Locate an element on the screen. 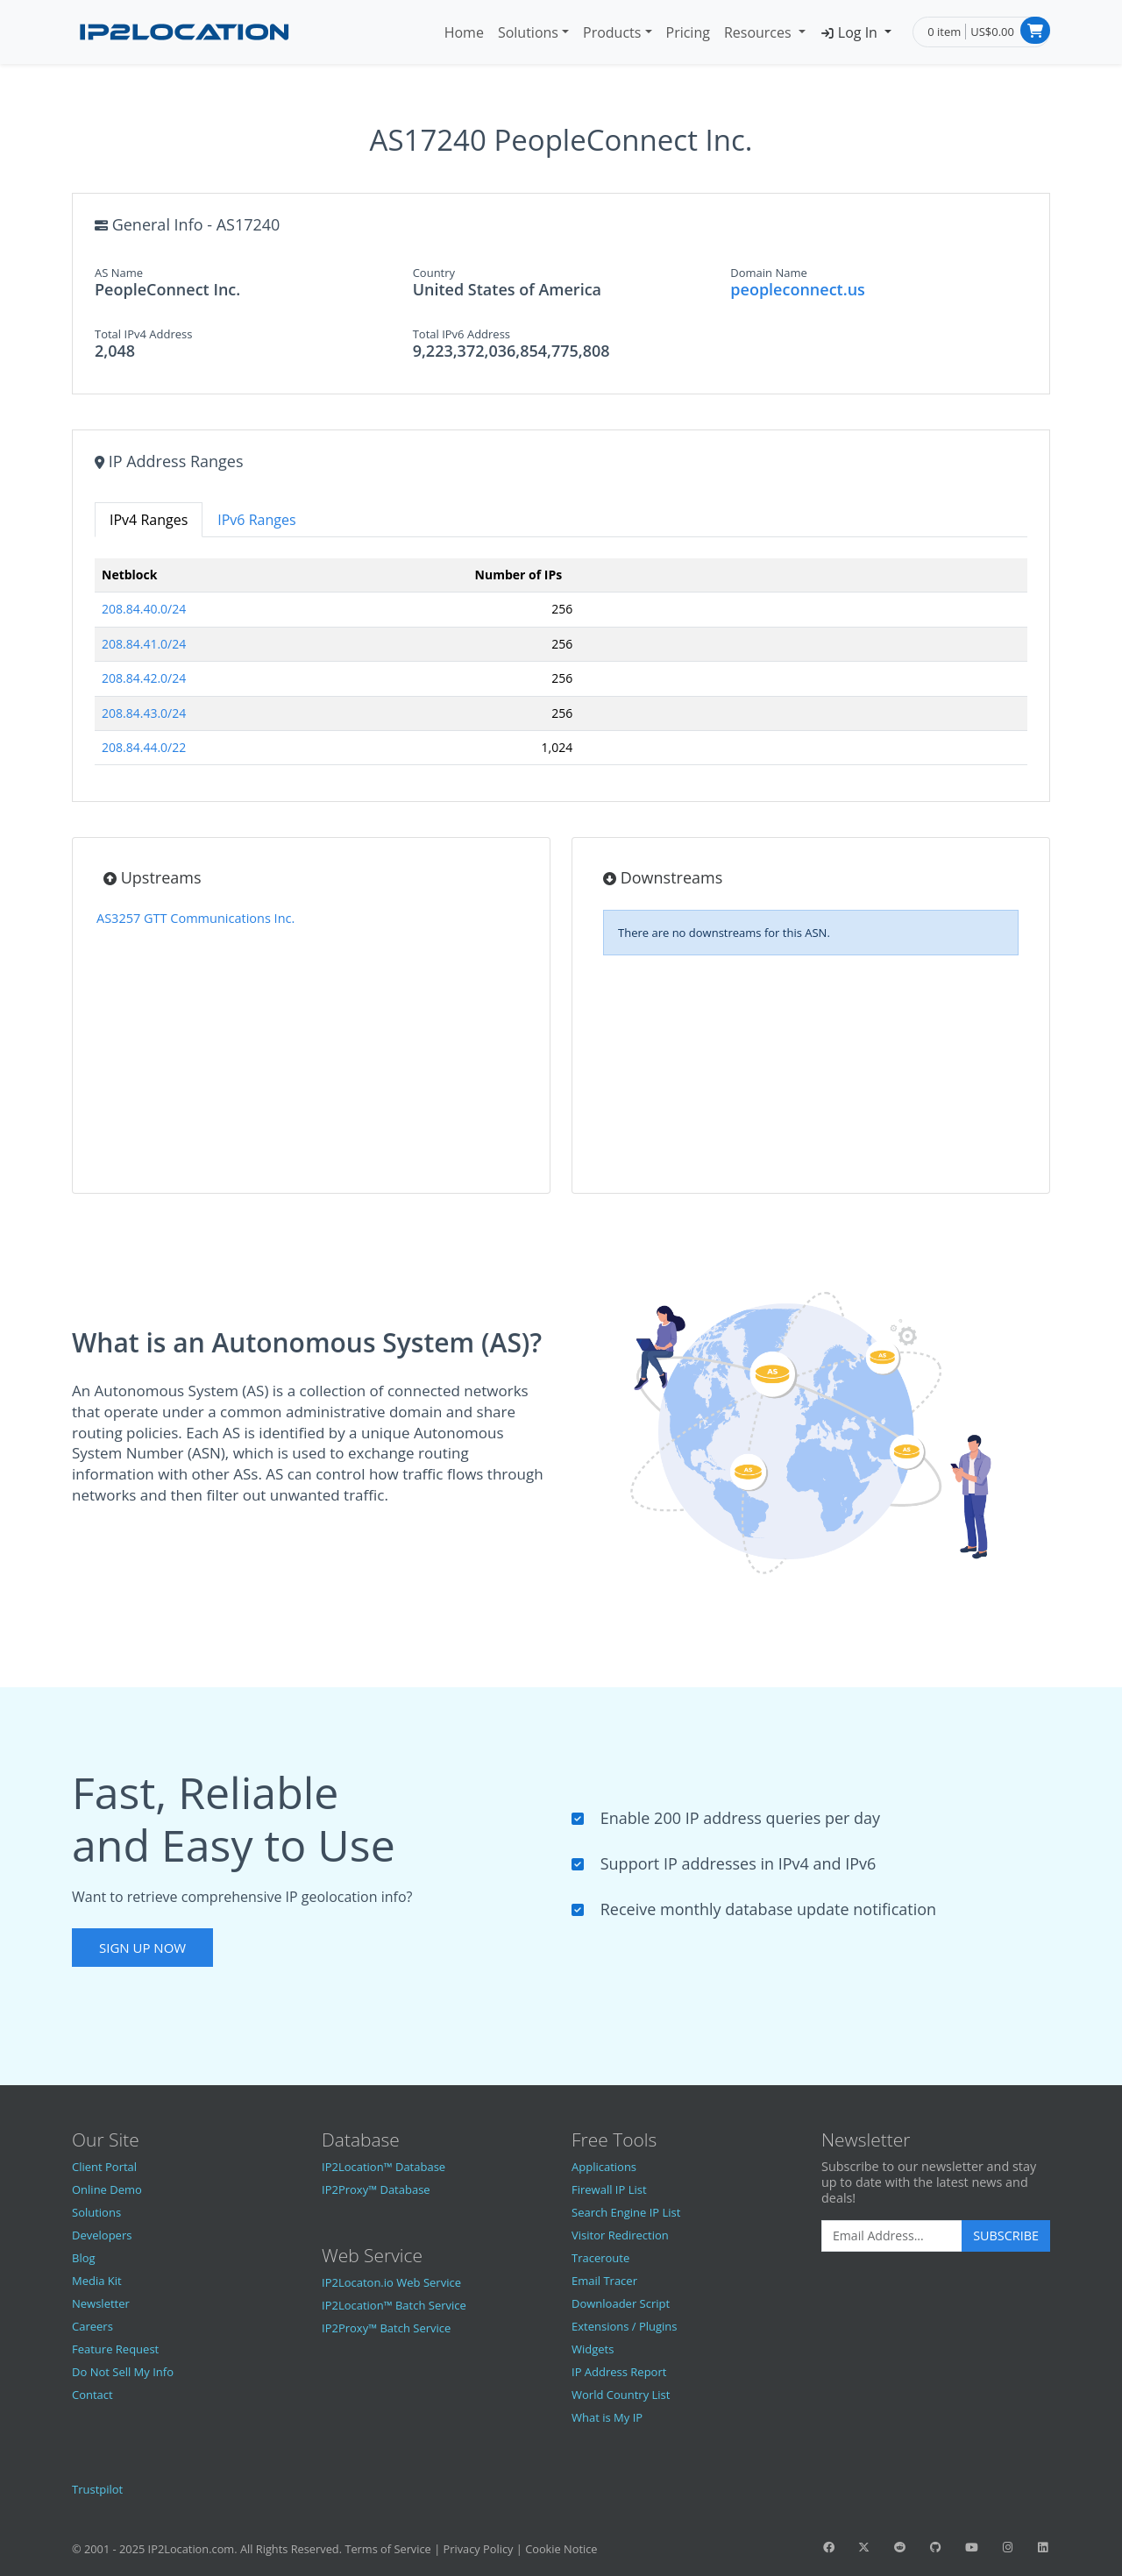 Image resolution: width=1122 pixels, height=2576 pixels. Visitor Redirection is located at coordinates (620, 2235).